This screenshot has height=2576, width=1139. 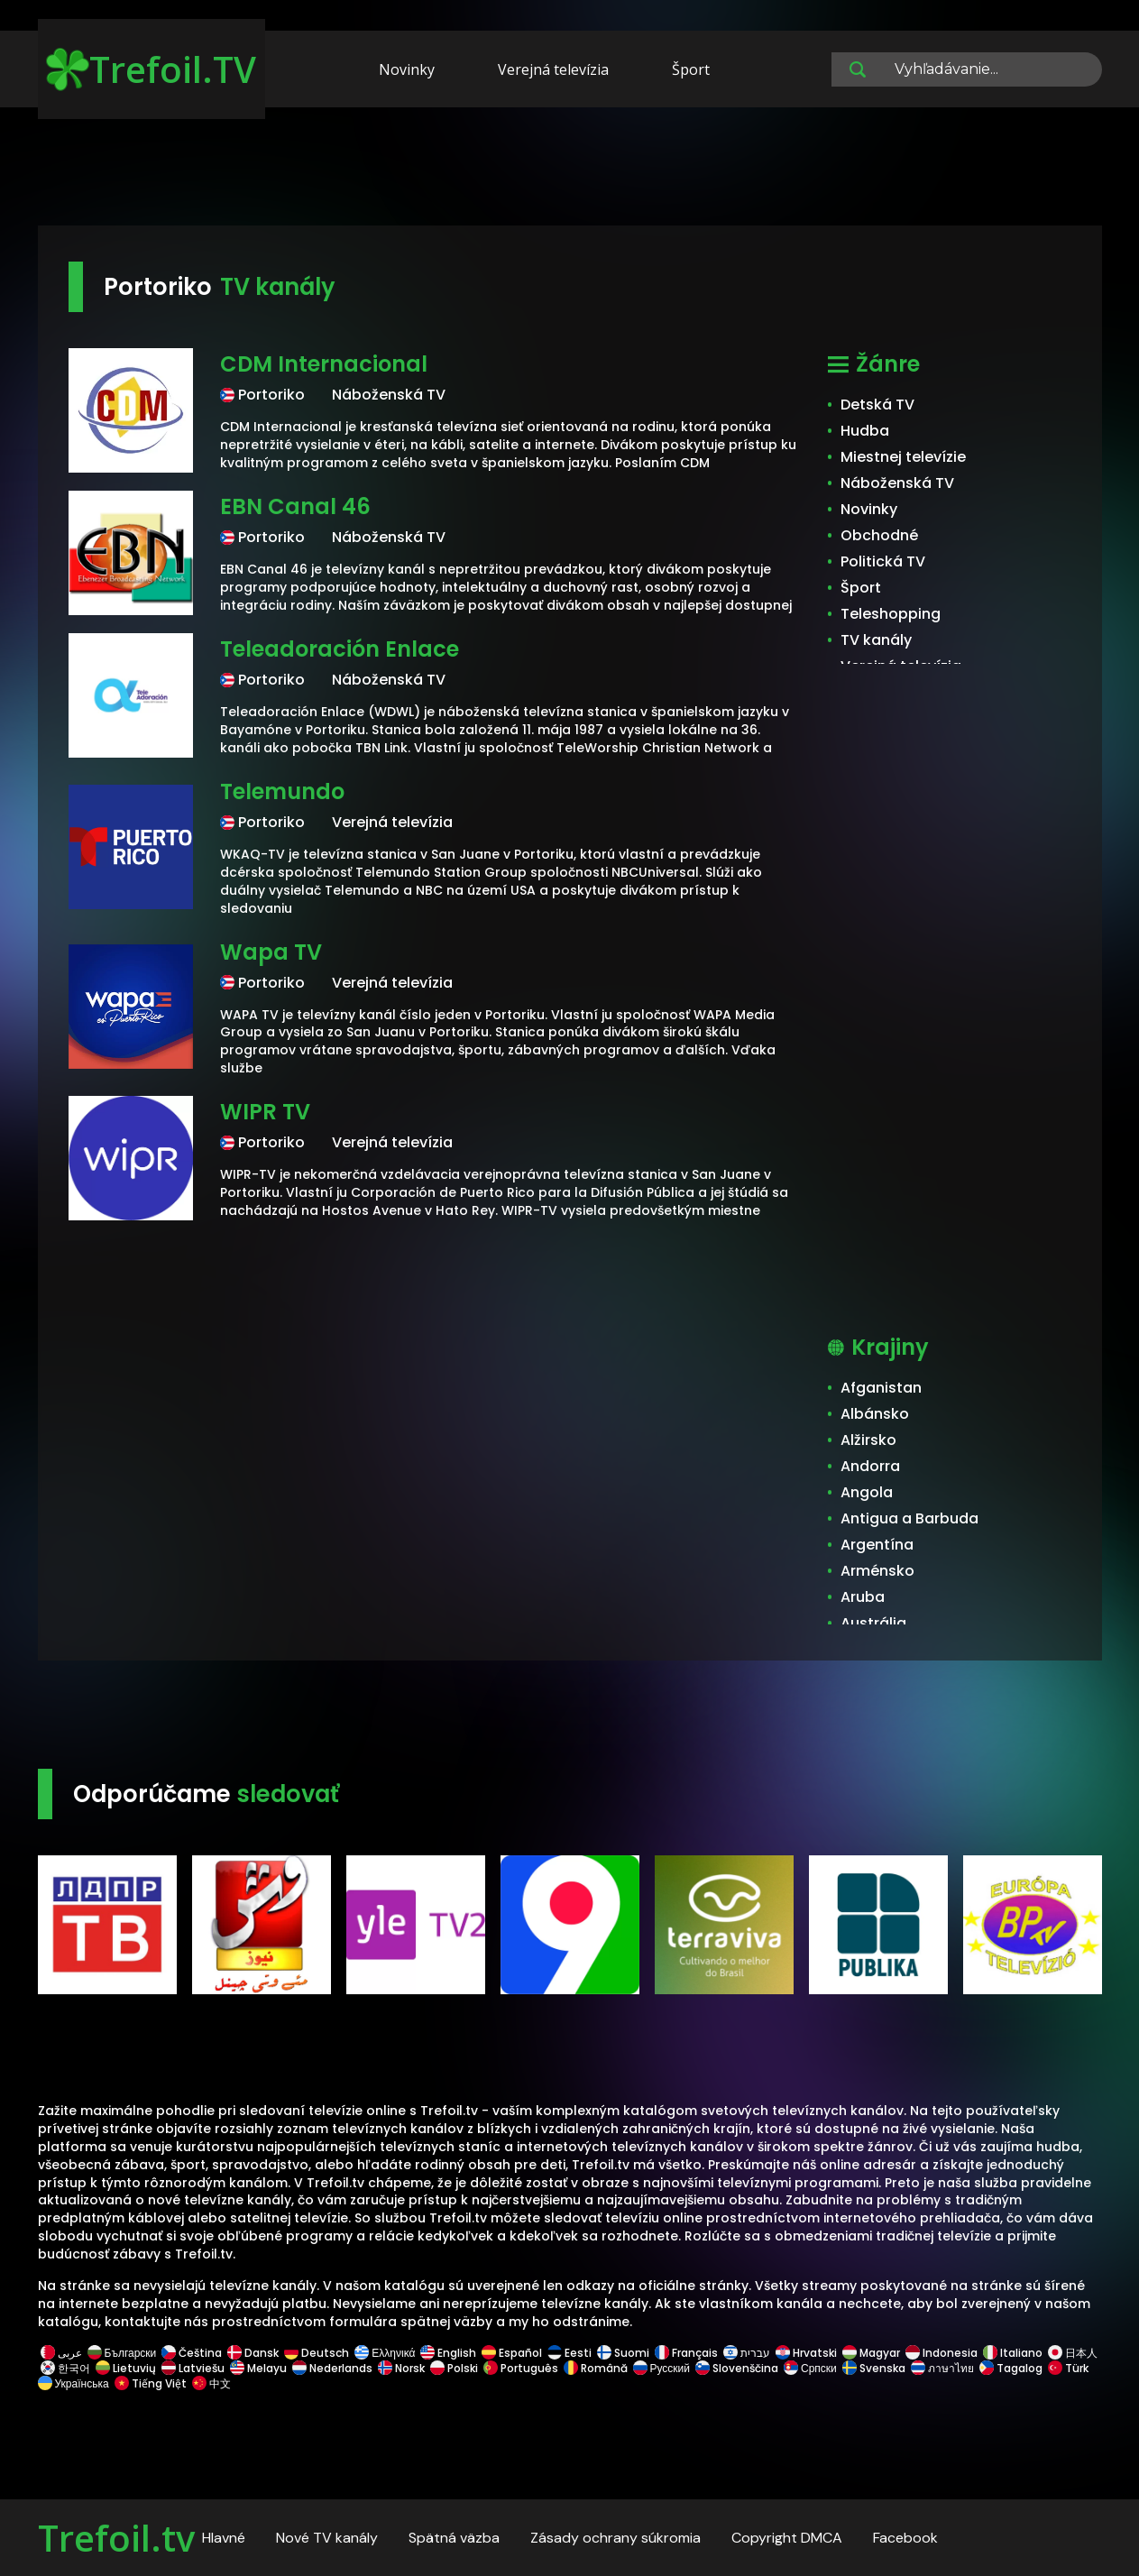 What do you see at coordinates (192, 2352) in the screenshot?
I see `Čeština` at bounding box center [192, 2352].